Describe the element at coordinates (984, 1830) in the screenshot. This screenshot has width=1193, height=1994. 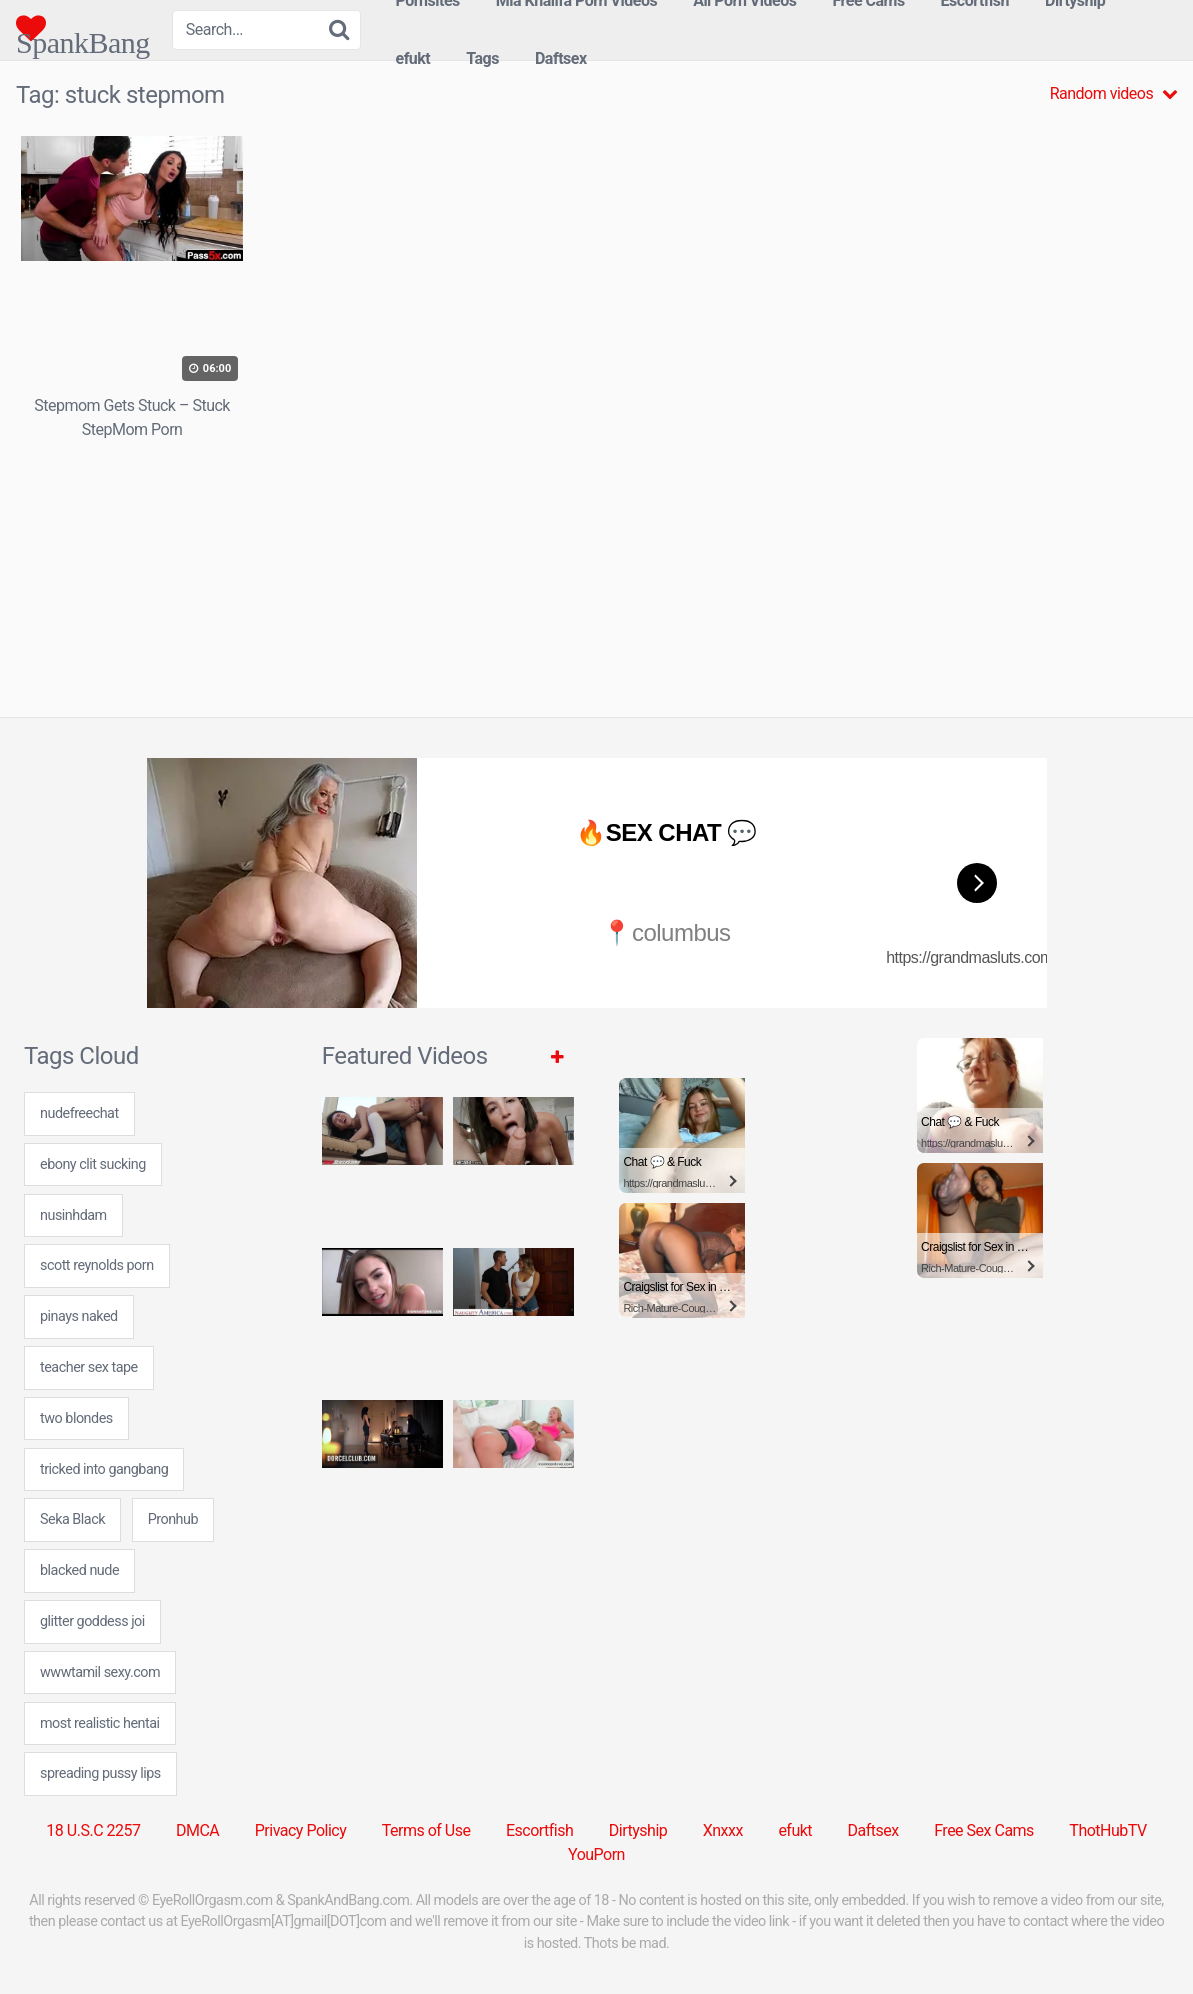
I see `Free Sex Cams` at that location.